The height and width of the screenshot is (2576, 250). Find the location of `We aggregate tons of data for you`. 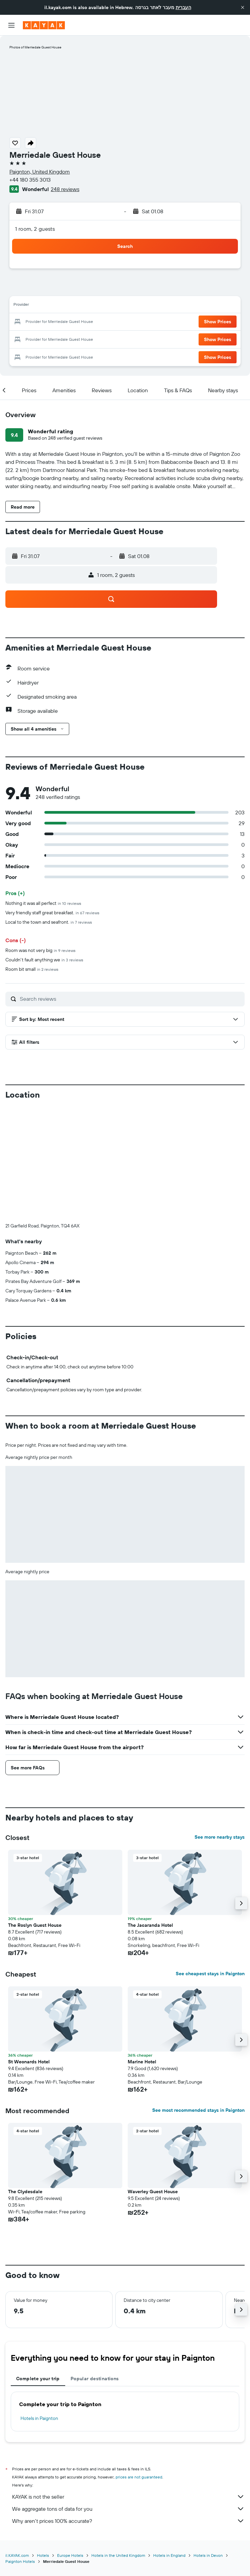

We aggregate tons of data for you is located at coordinates (128, 2397).